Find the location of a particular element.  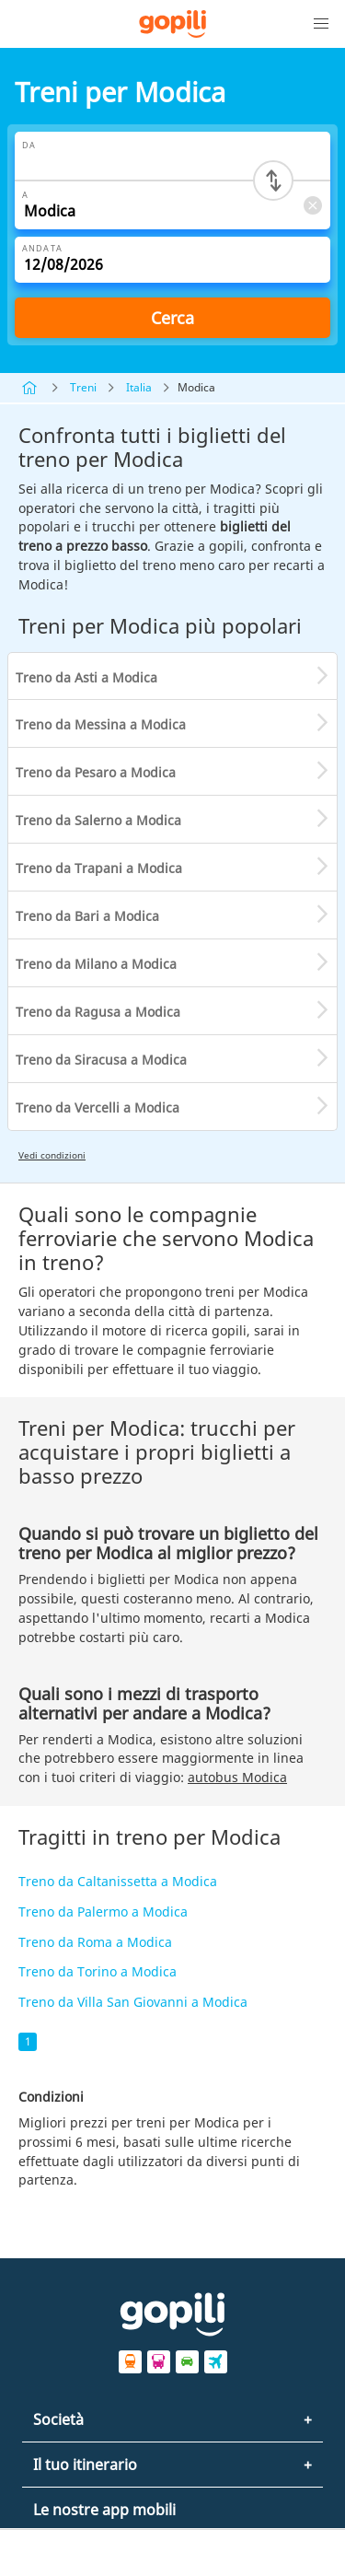

Treno da Siracusa a Modica is located at coordinates (101, 1059).